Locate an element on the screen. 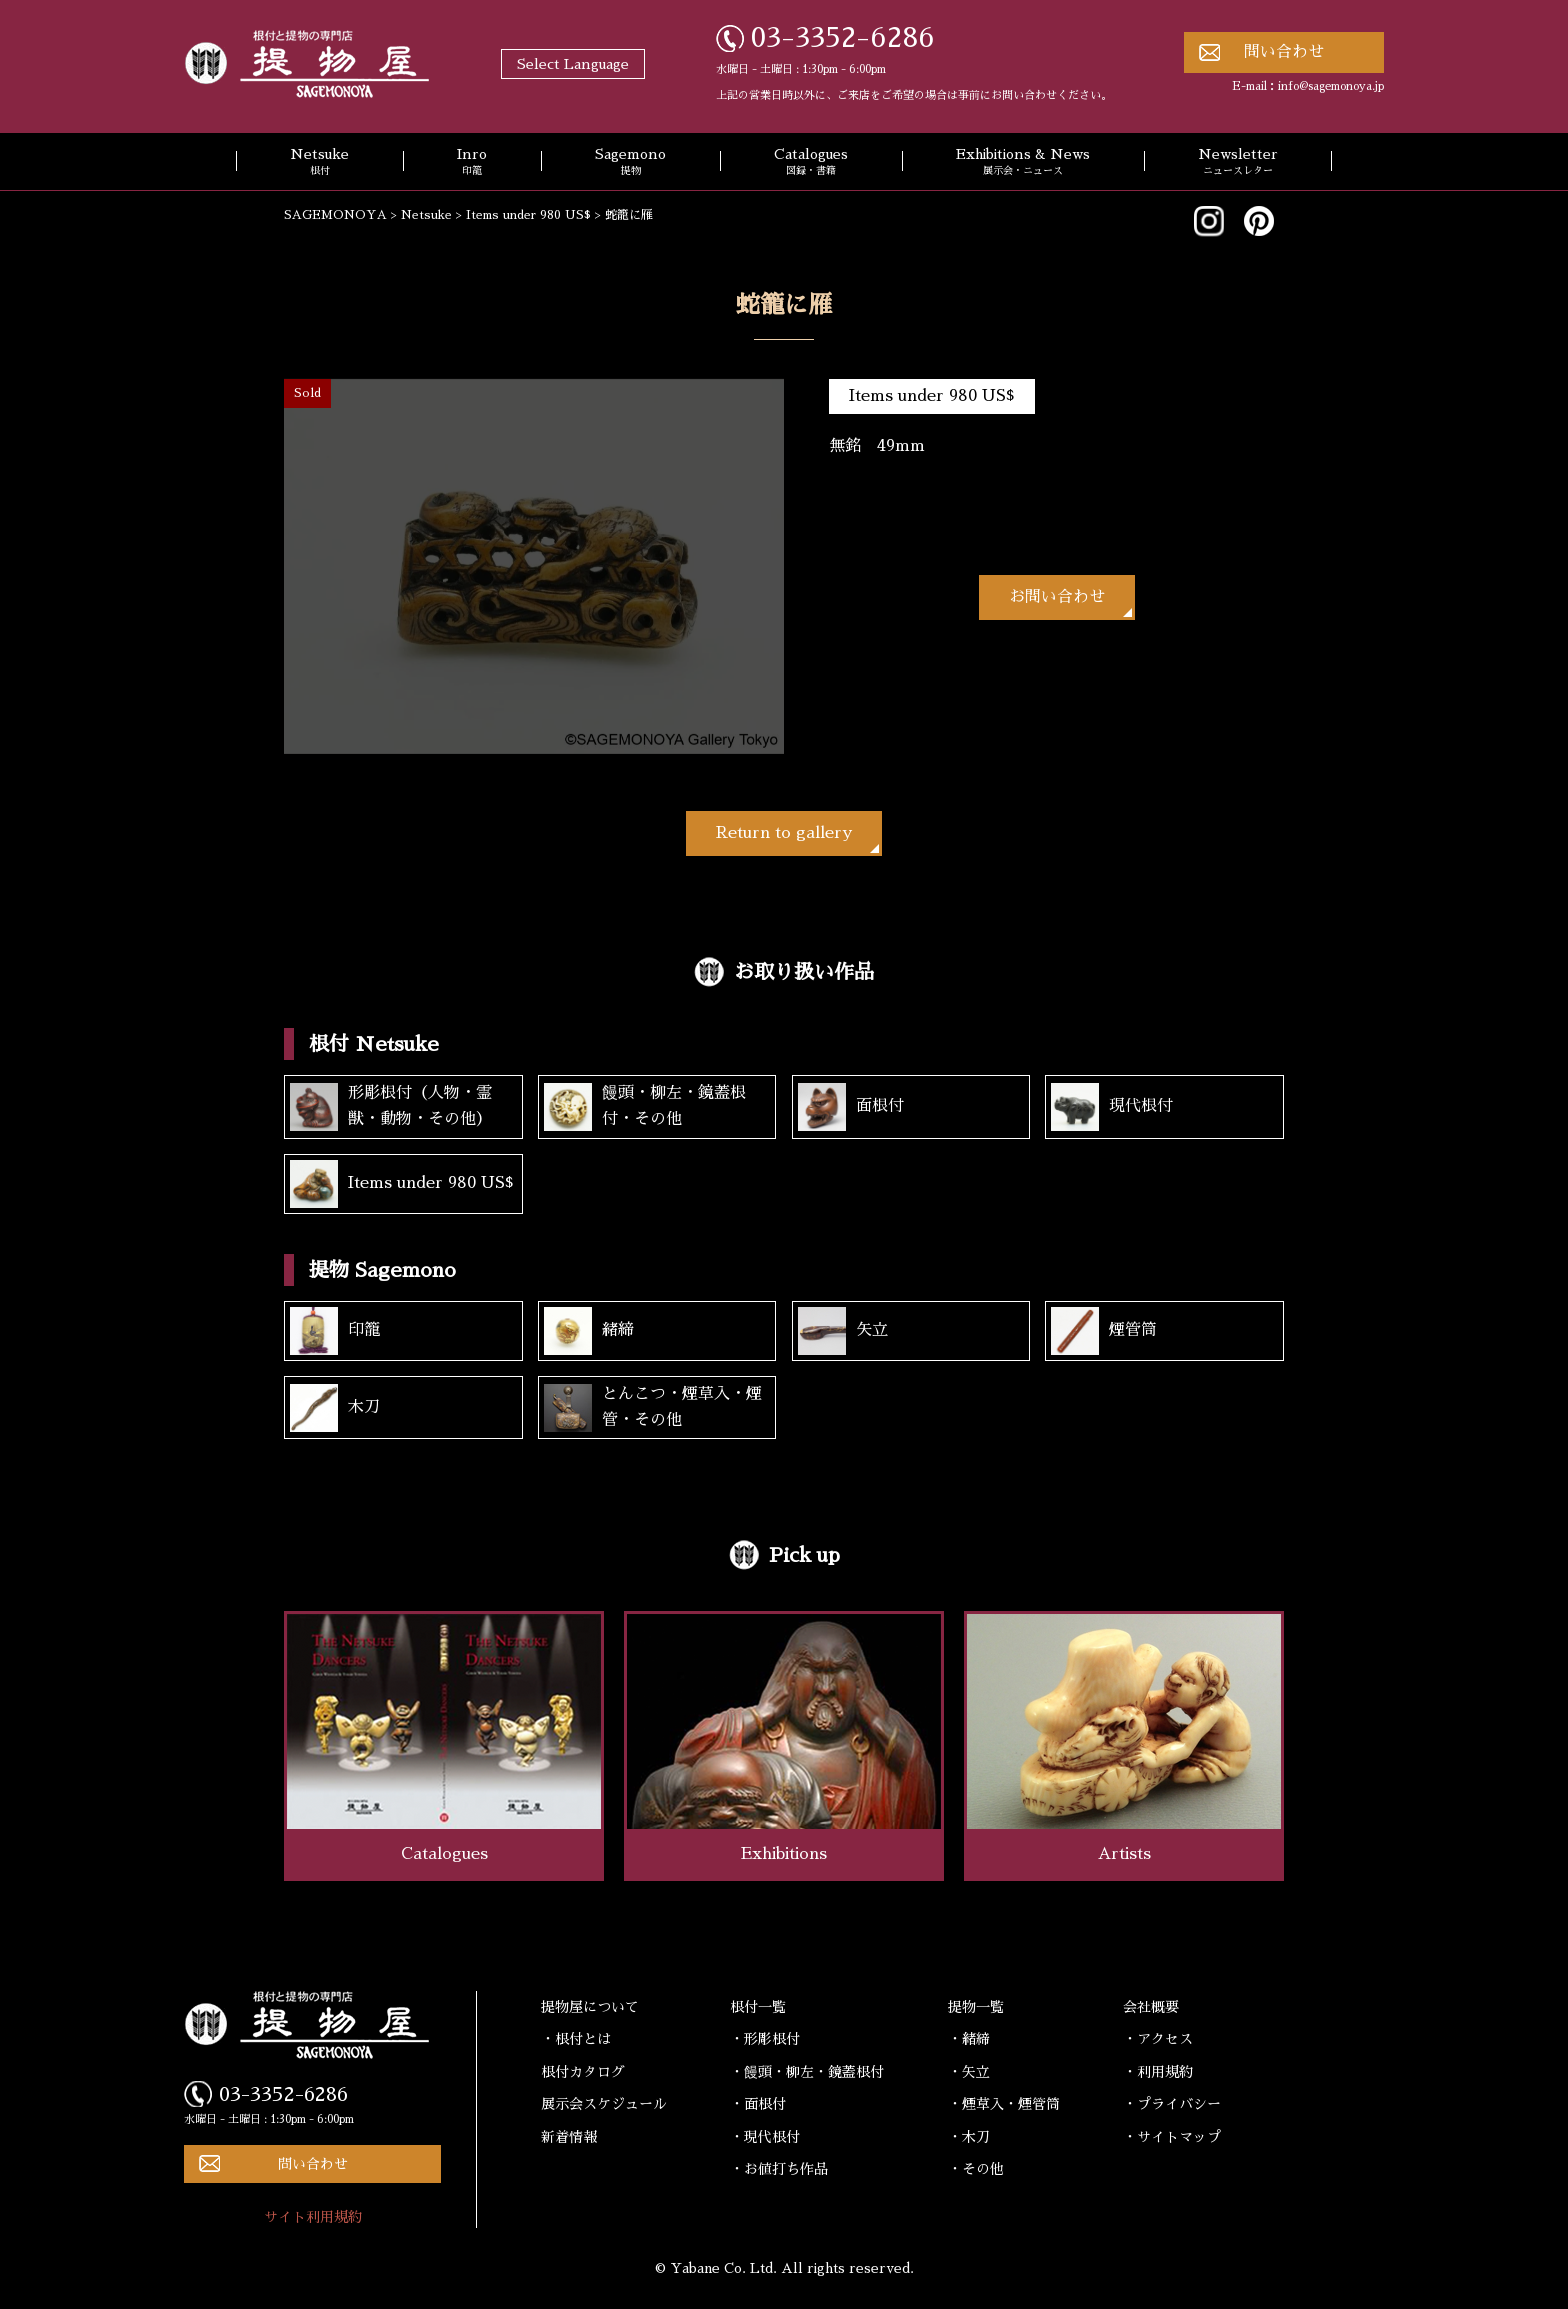  Sagemono is located at coordinates (630, 163).